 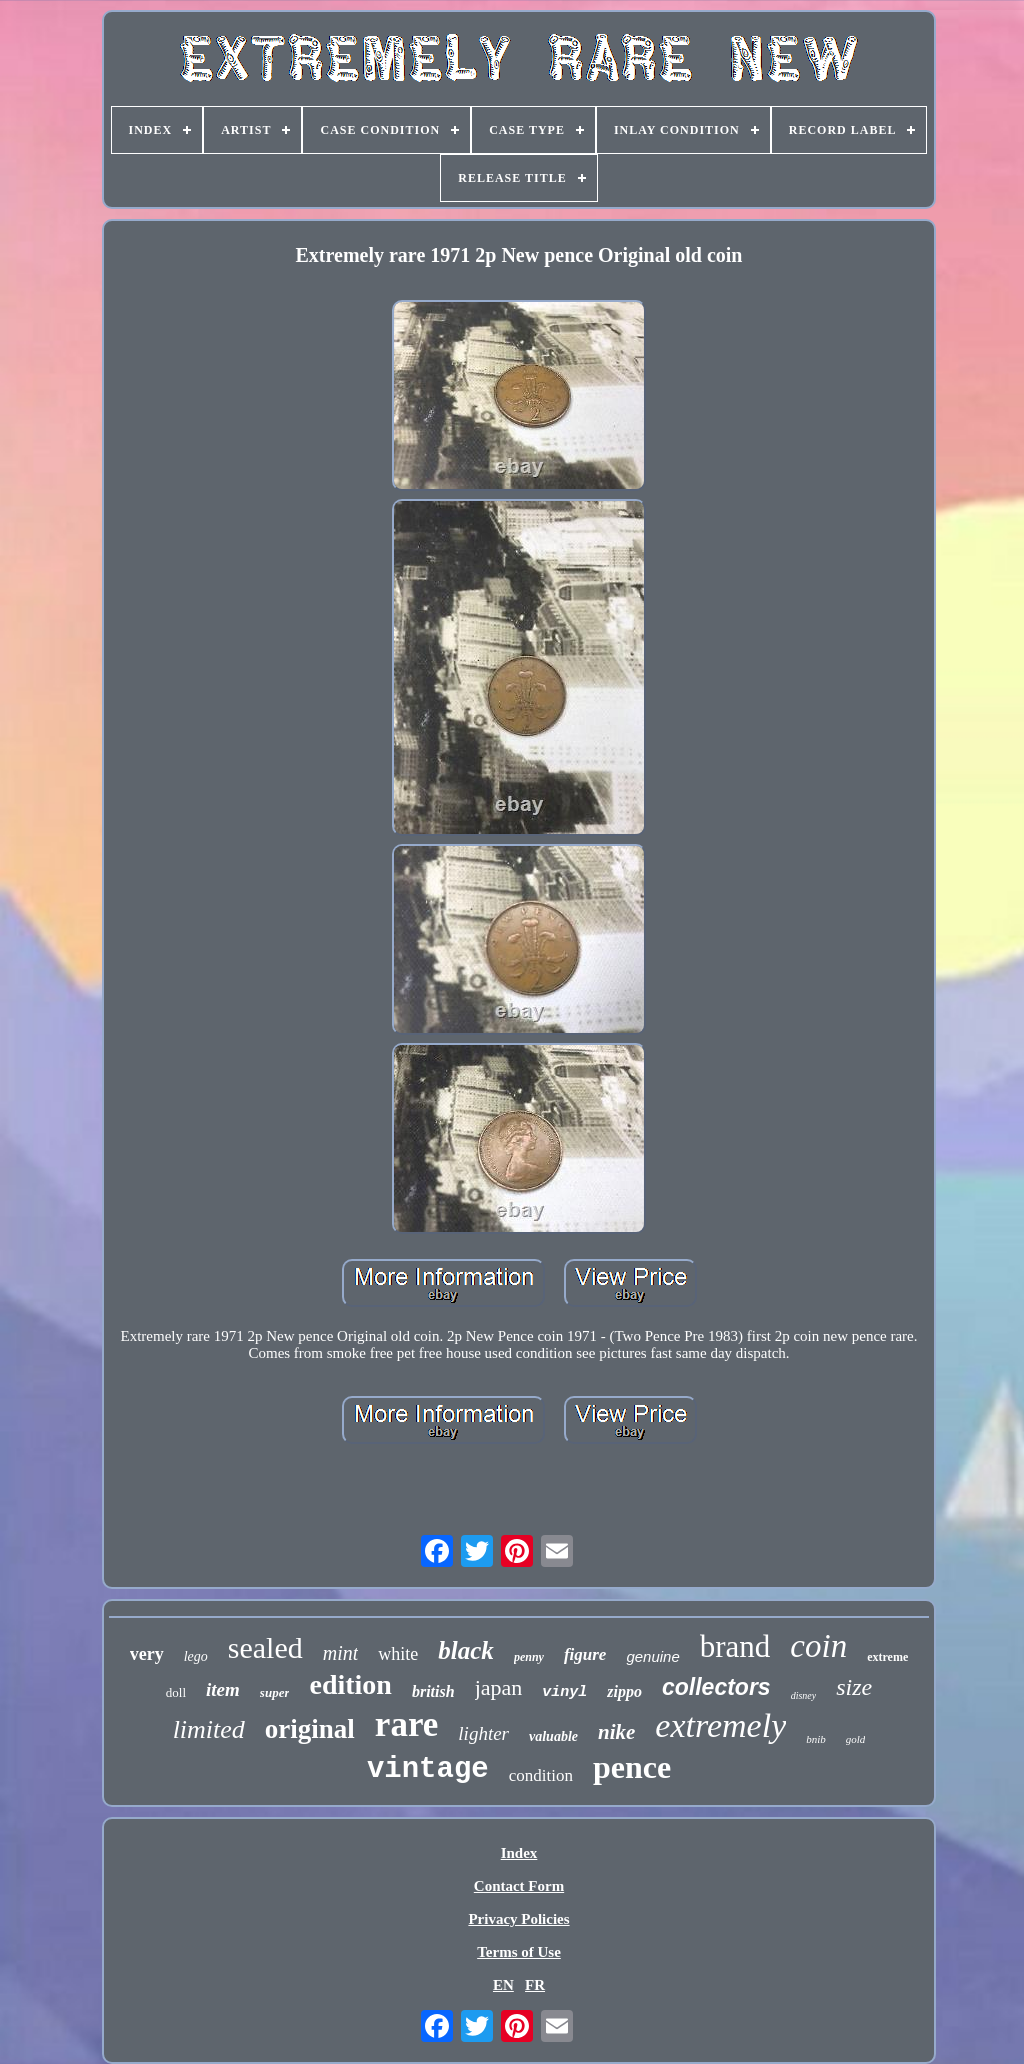 What do you see at coordinates (209, 1729) in the screenshot?
I see `limited` at bounding box center [209, 1729].